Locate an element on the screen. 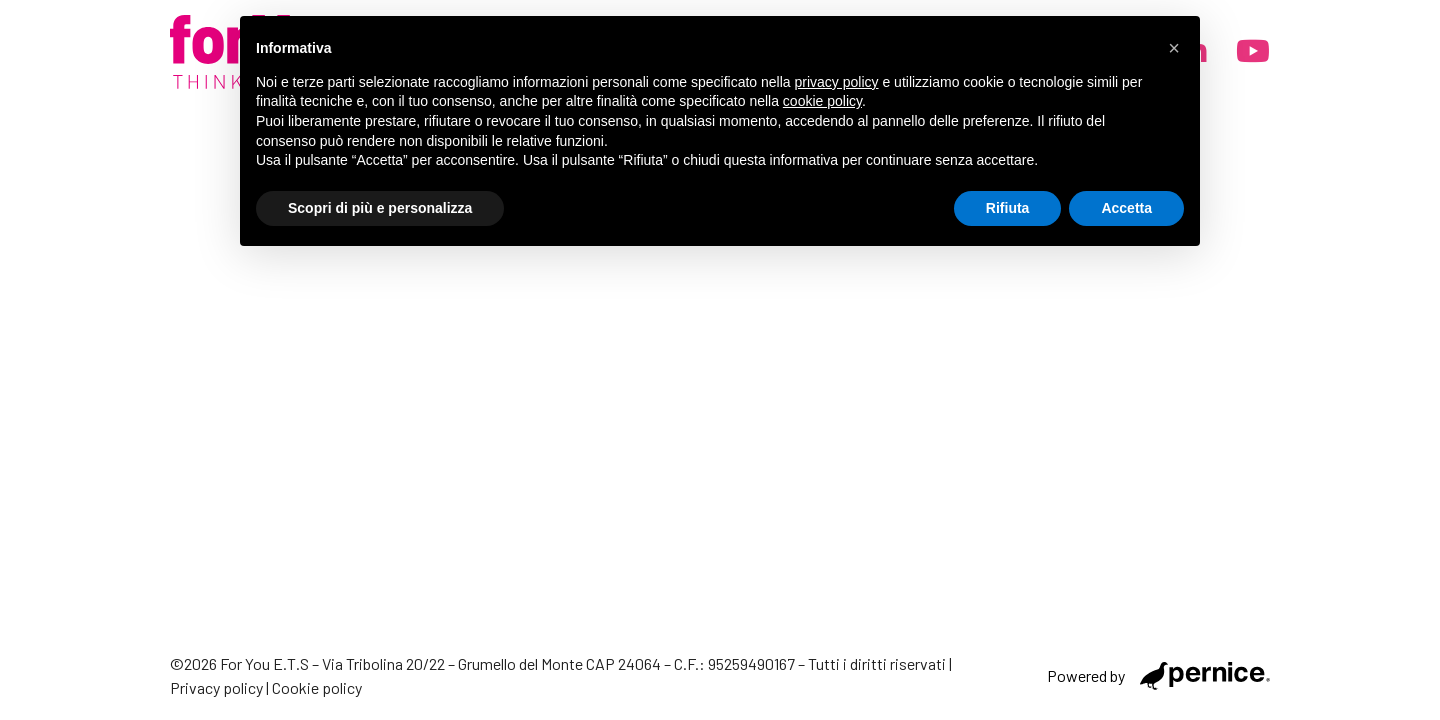  privacy policy [button] is located at coordinates (837, 82).